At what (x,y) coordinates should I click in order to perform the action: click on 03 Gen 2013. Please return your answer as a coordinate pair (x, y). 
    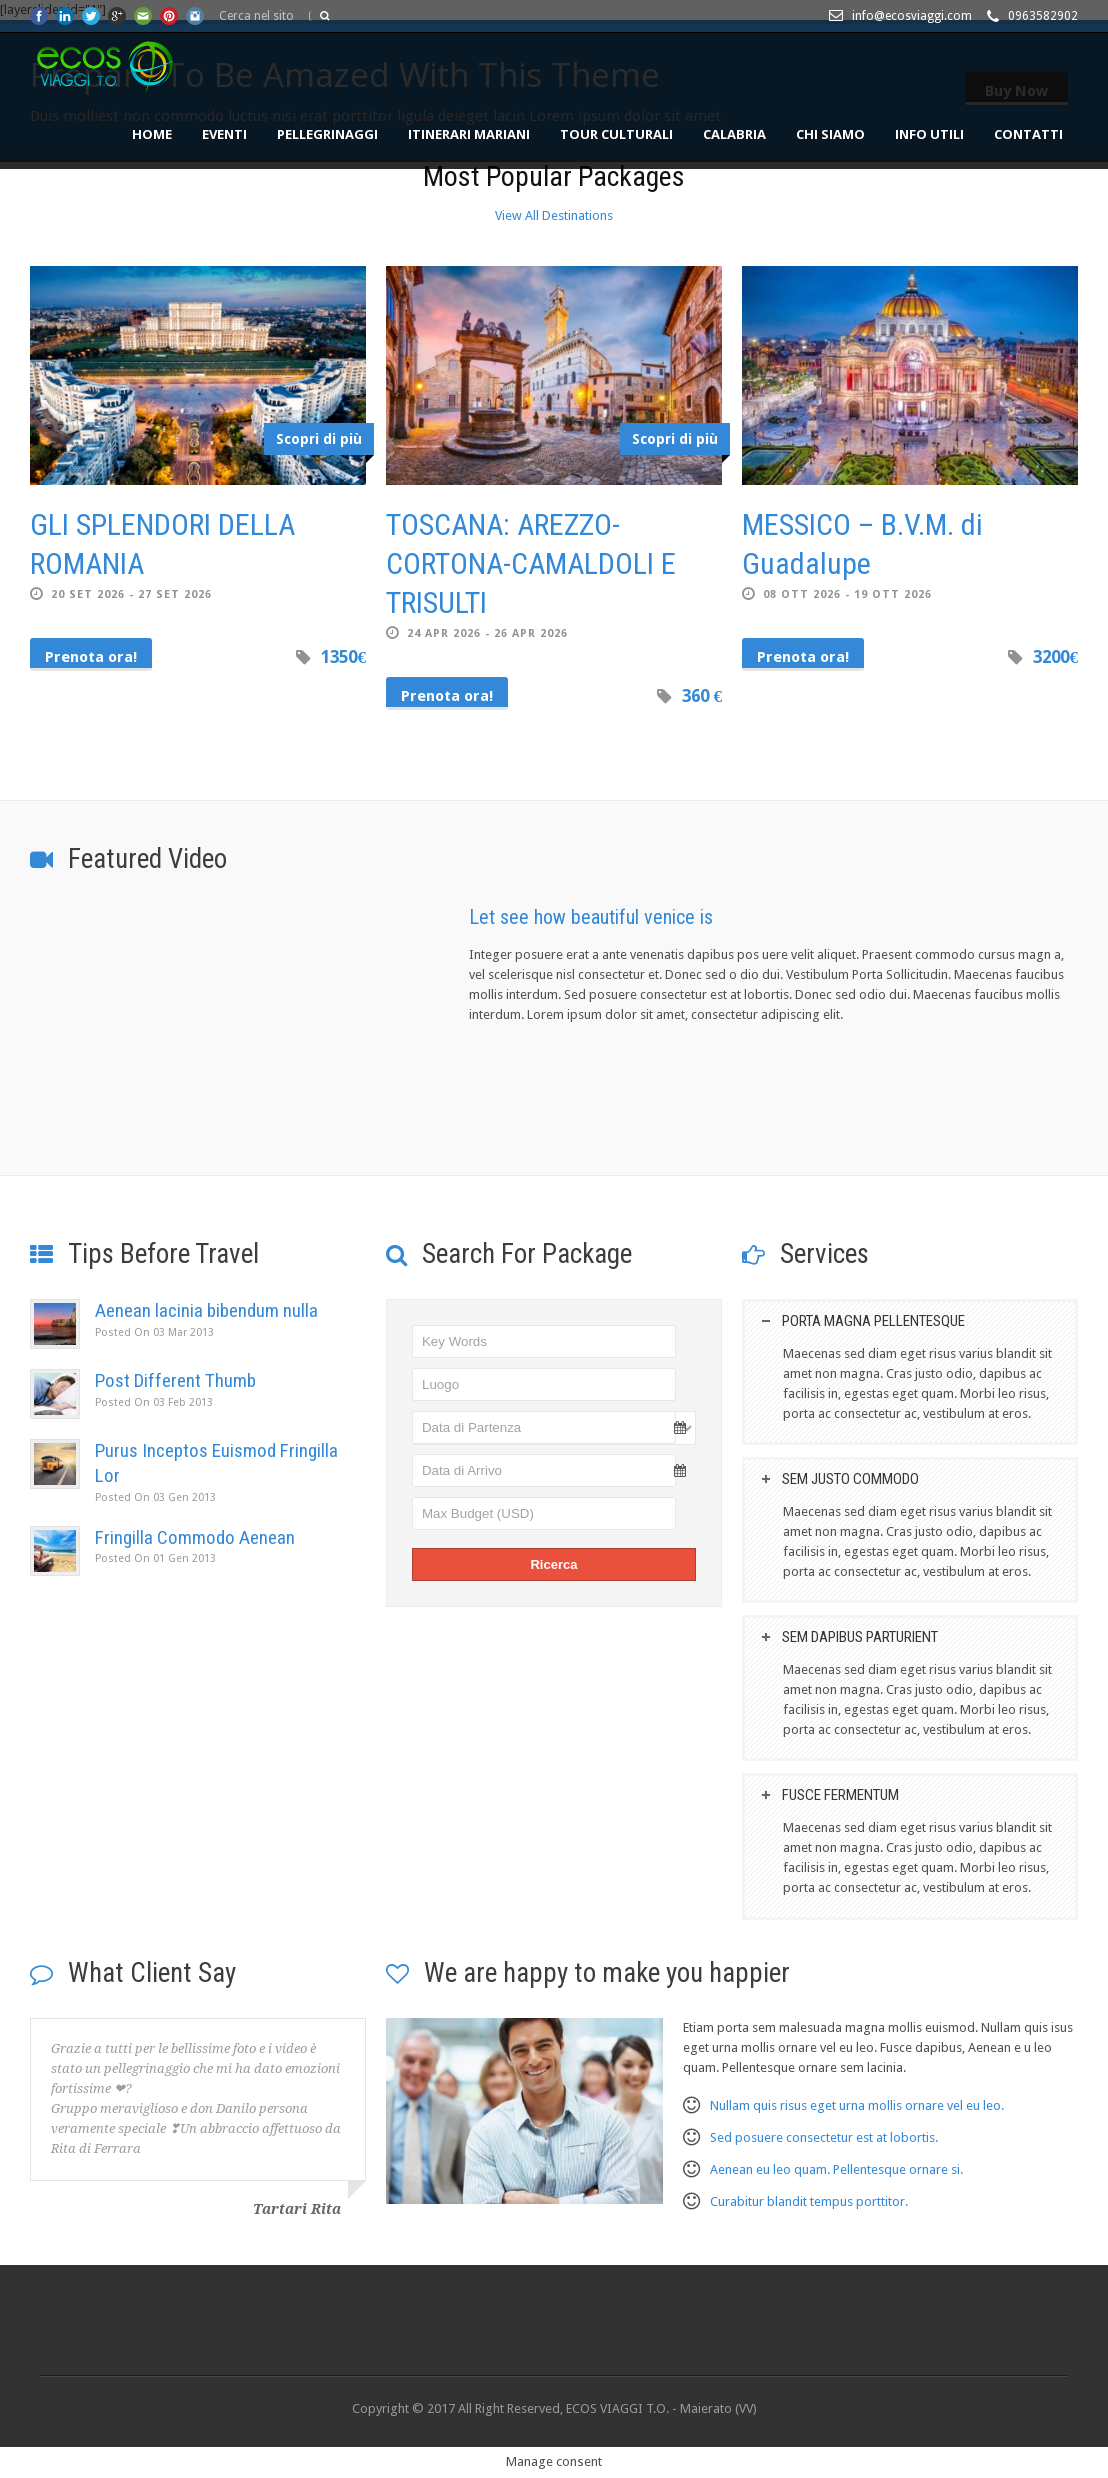
    Looking at the image, I should click on (155, 1497).